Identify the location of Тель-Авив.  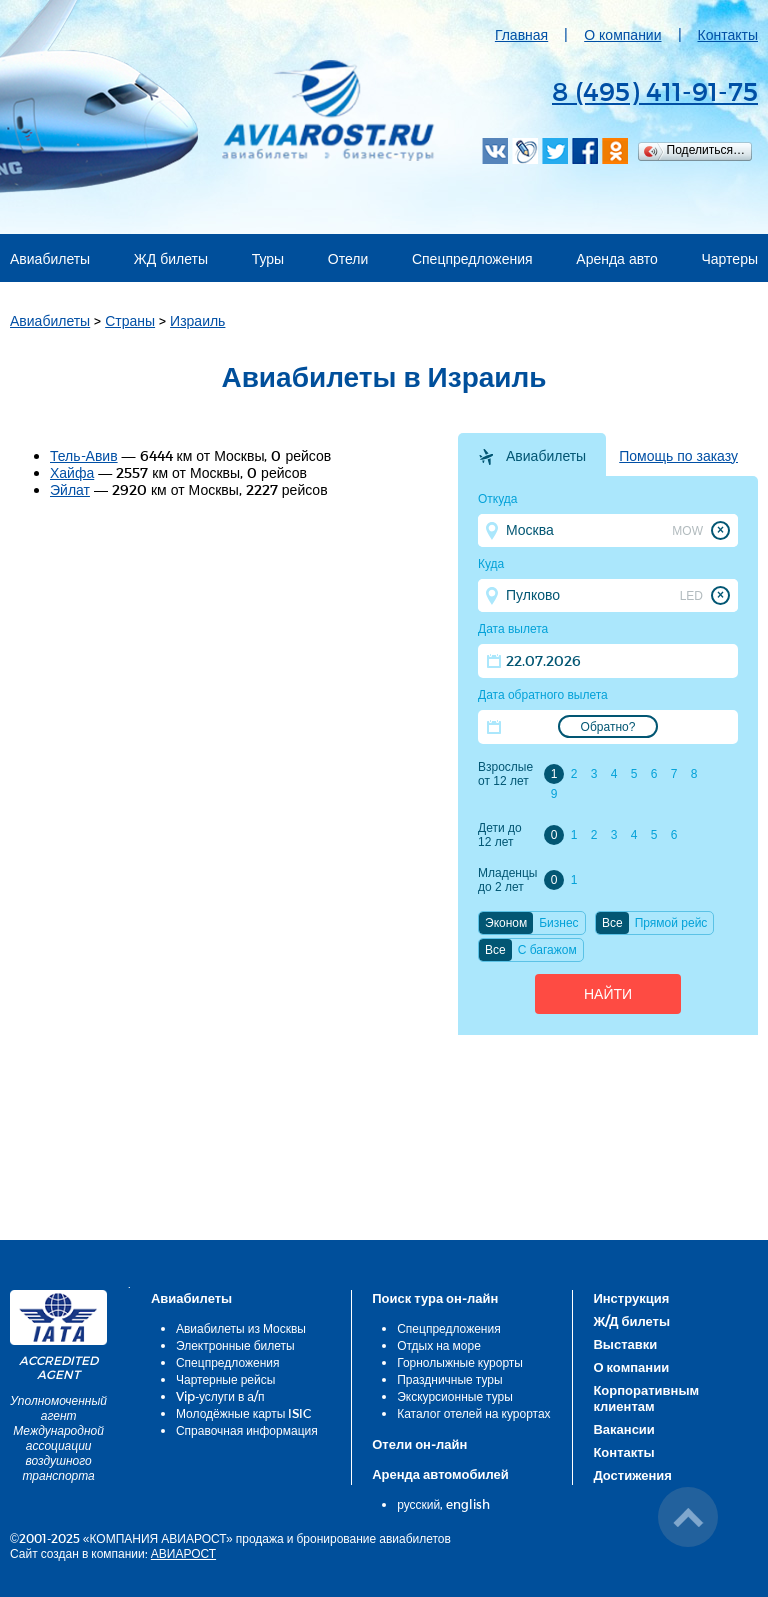
(84, 455).